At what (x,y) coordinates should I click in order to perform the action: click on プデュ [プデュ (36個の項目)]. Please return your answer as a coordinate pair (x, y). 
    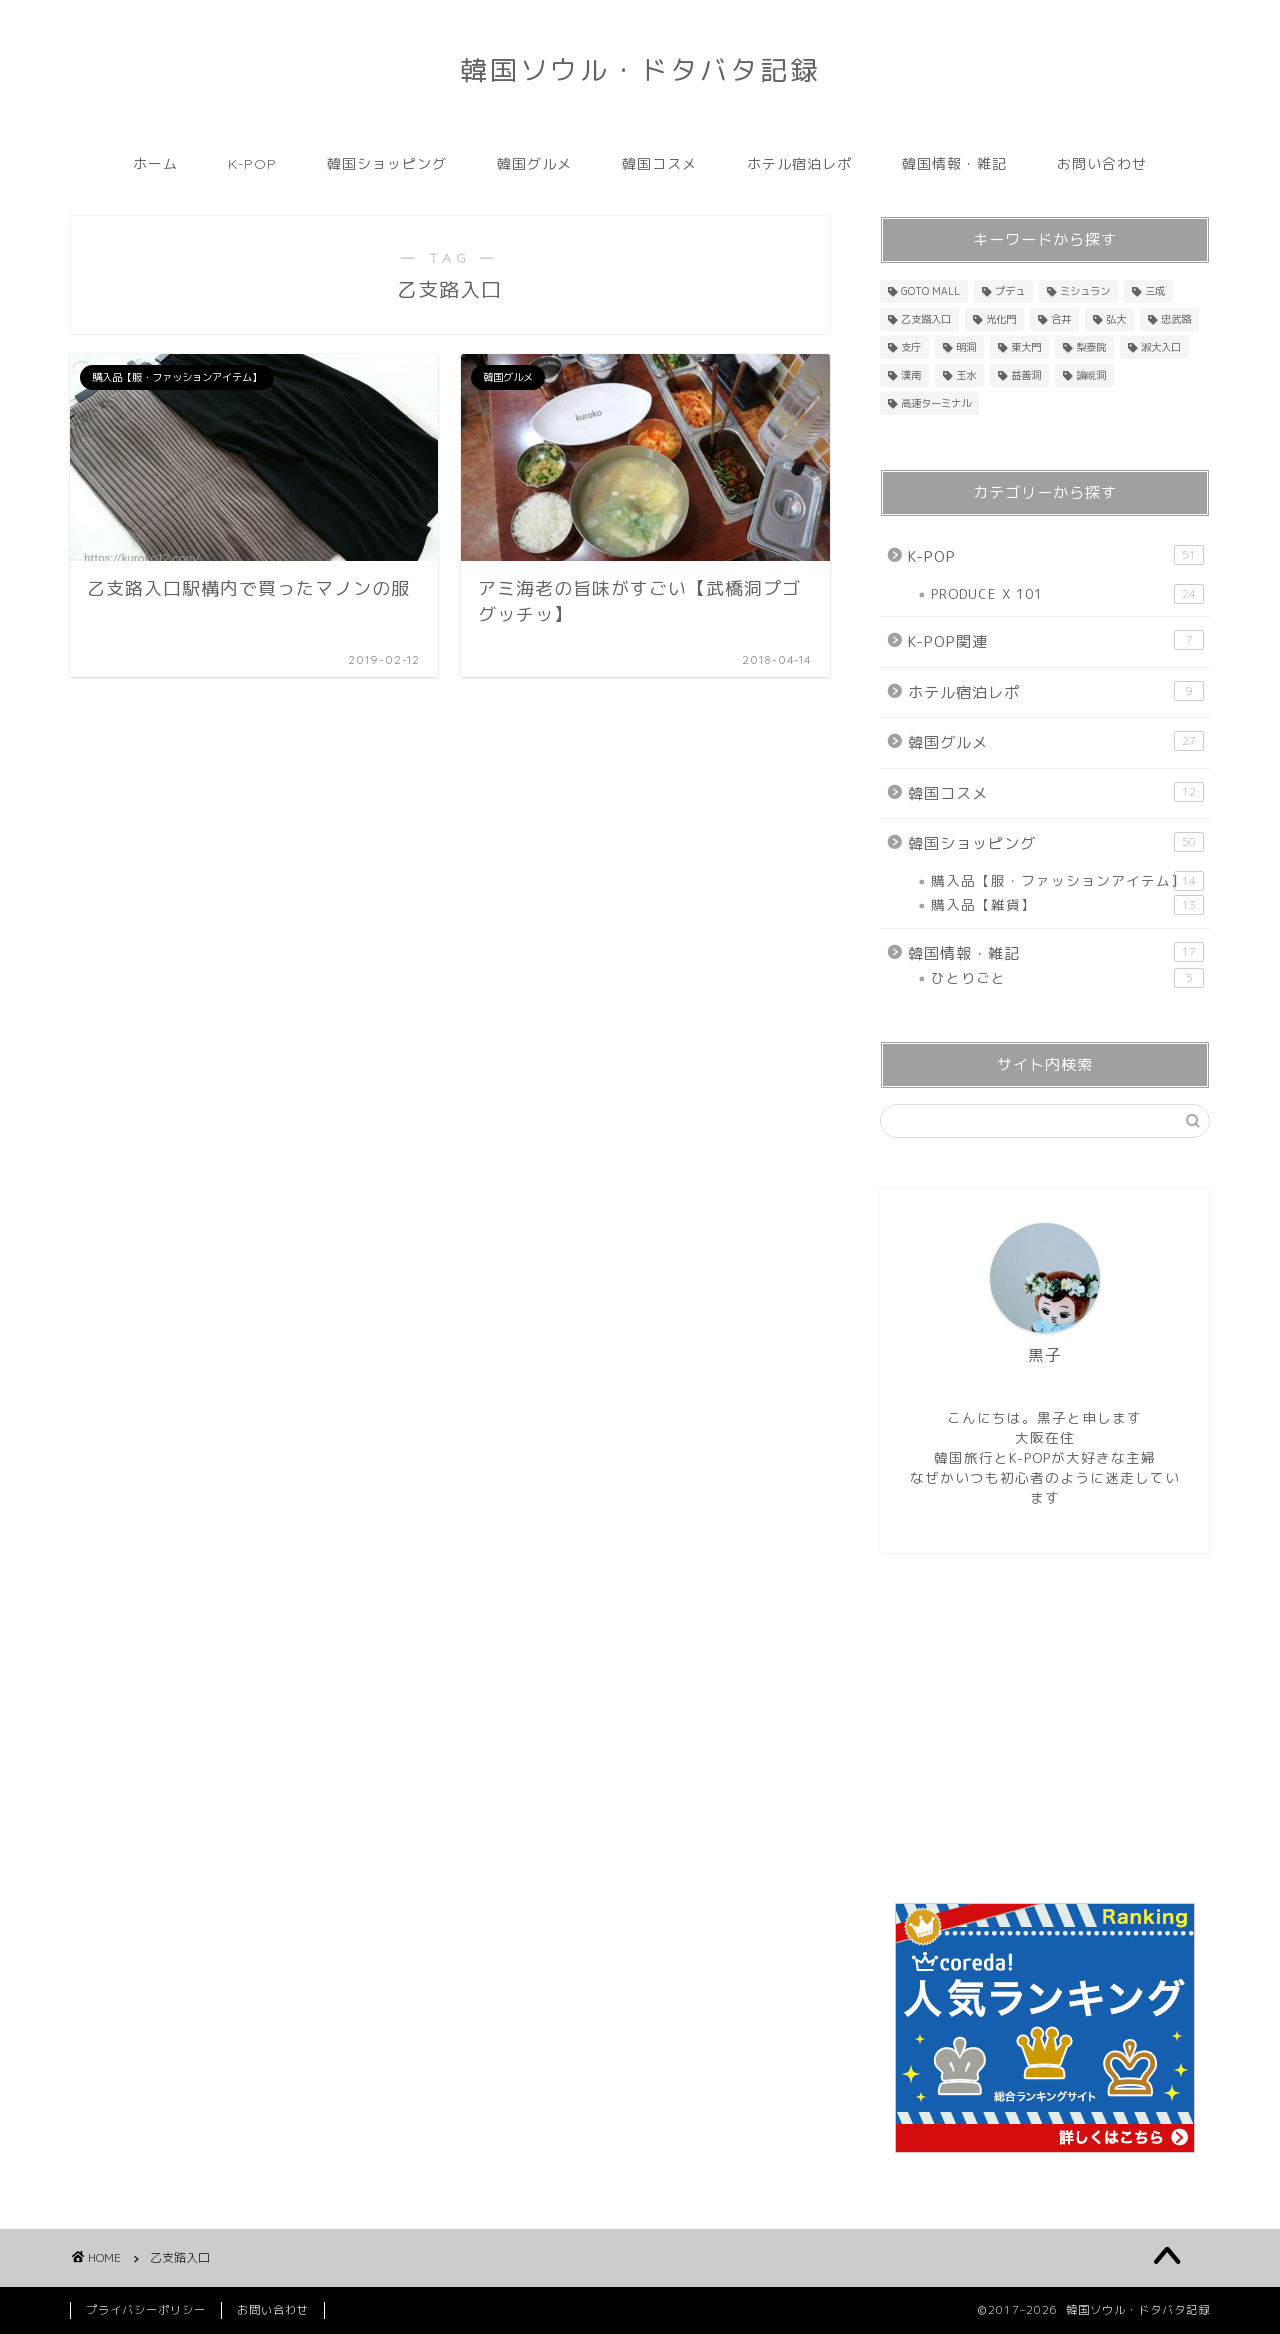
    Looking at the image, I should click on (1010, 291).